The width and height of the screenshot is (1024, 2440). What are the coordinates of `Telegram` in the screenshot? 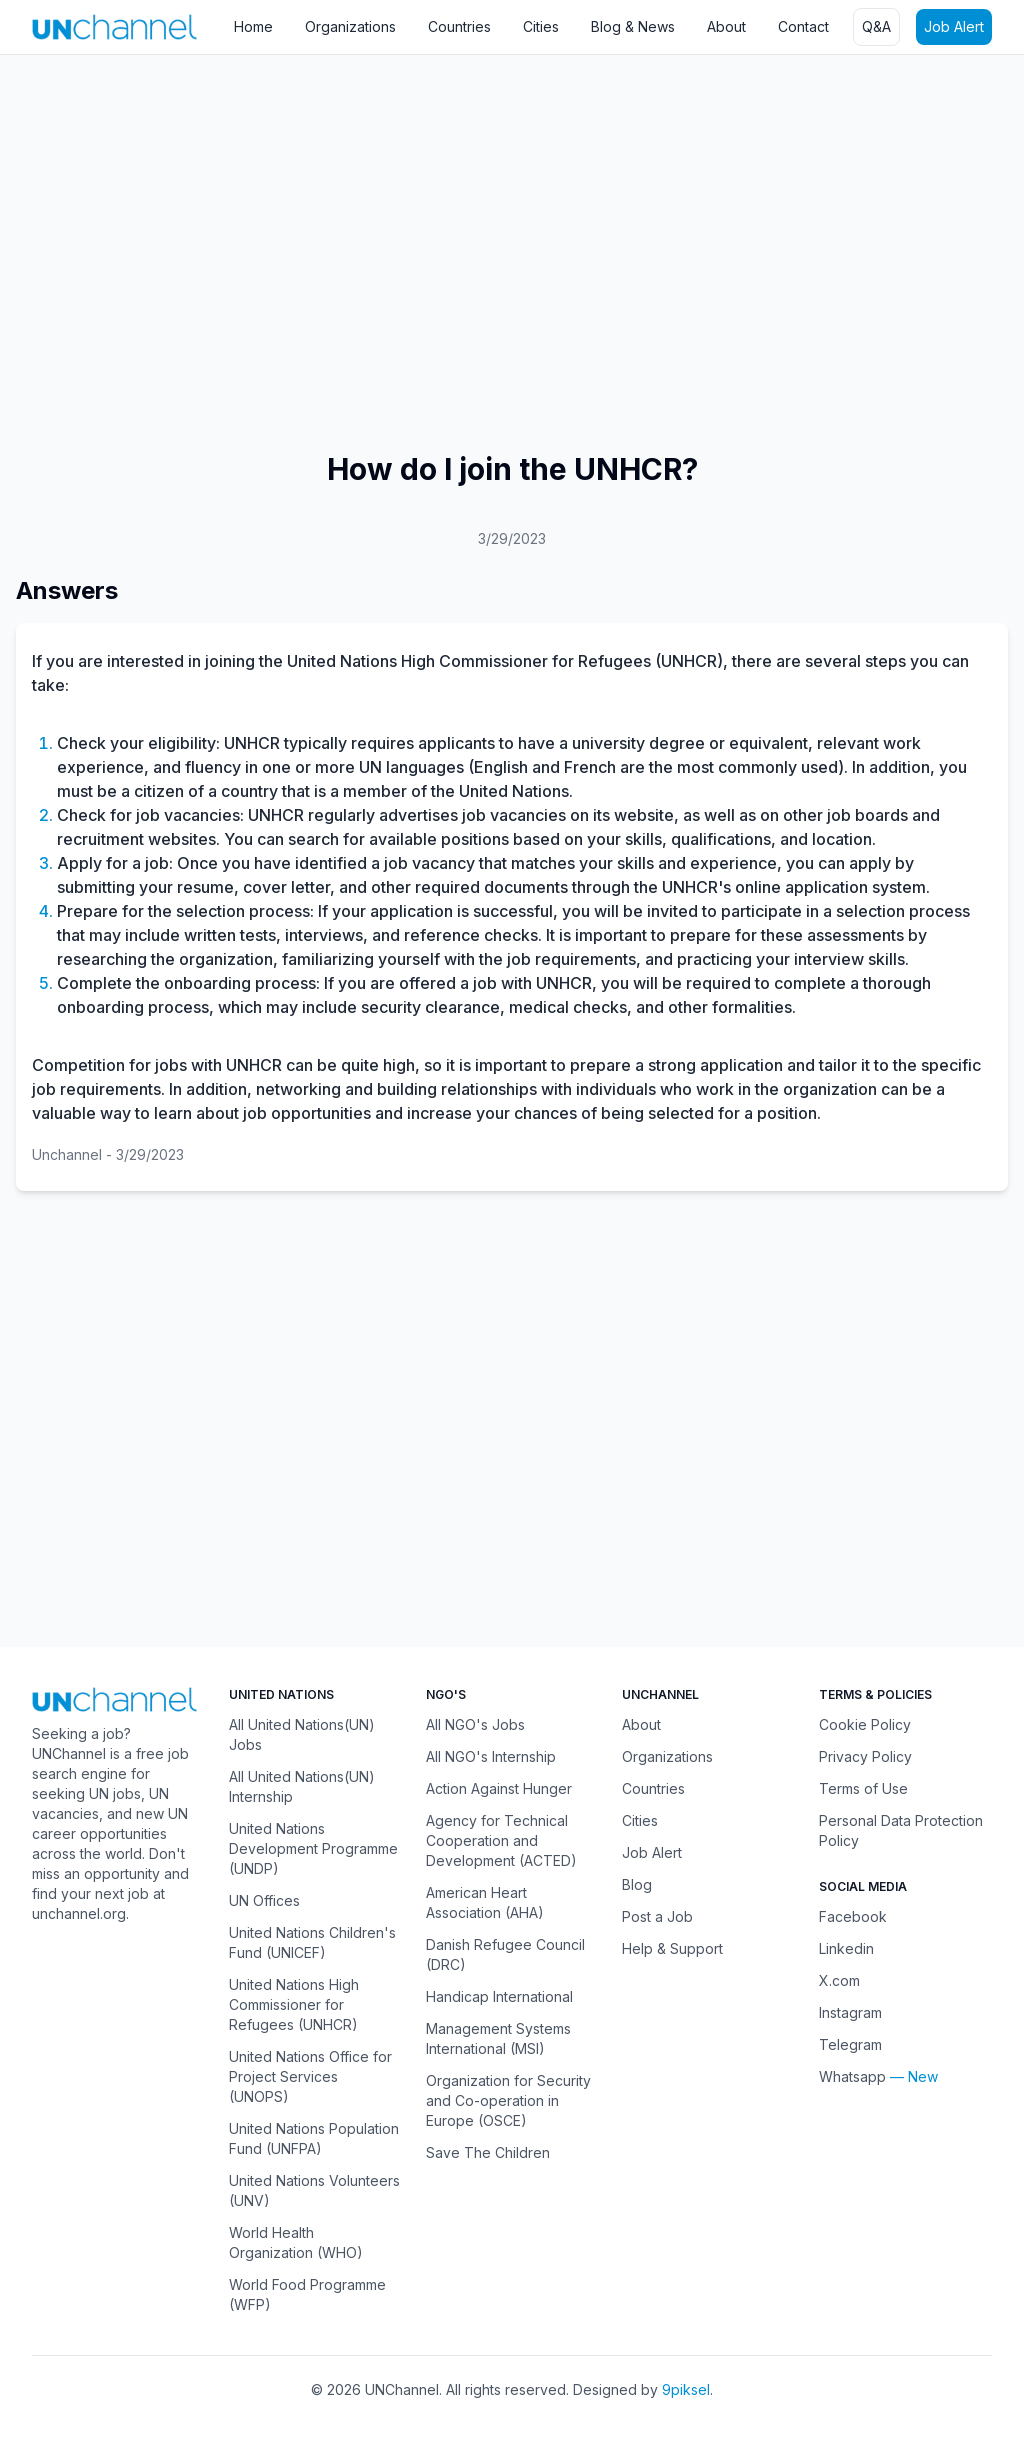 It's located at (850, 2044).